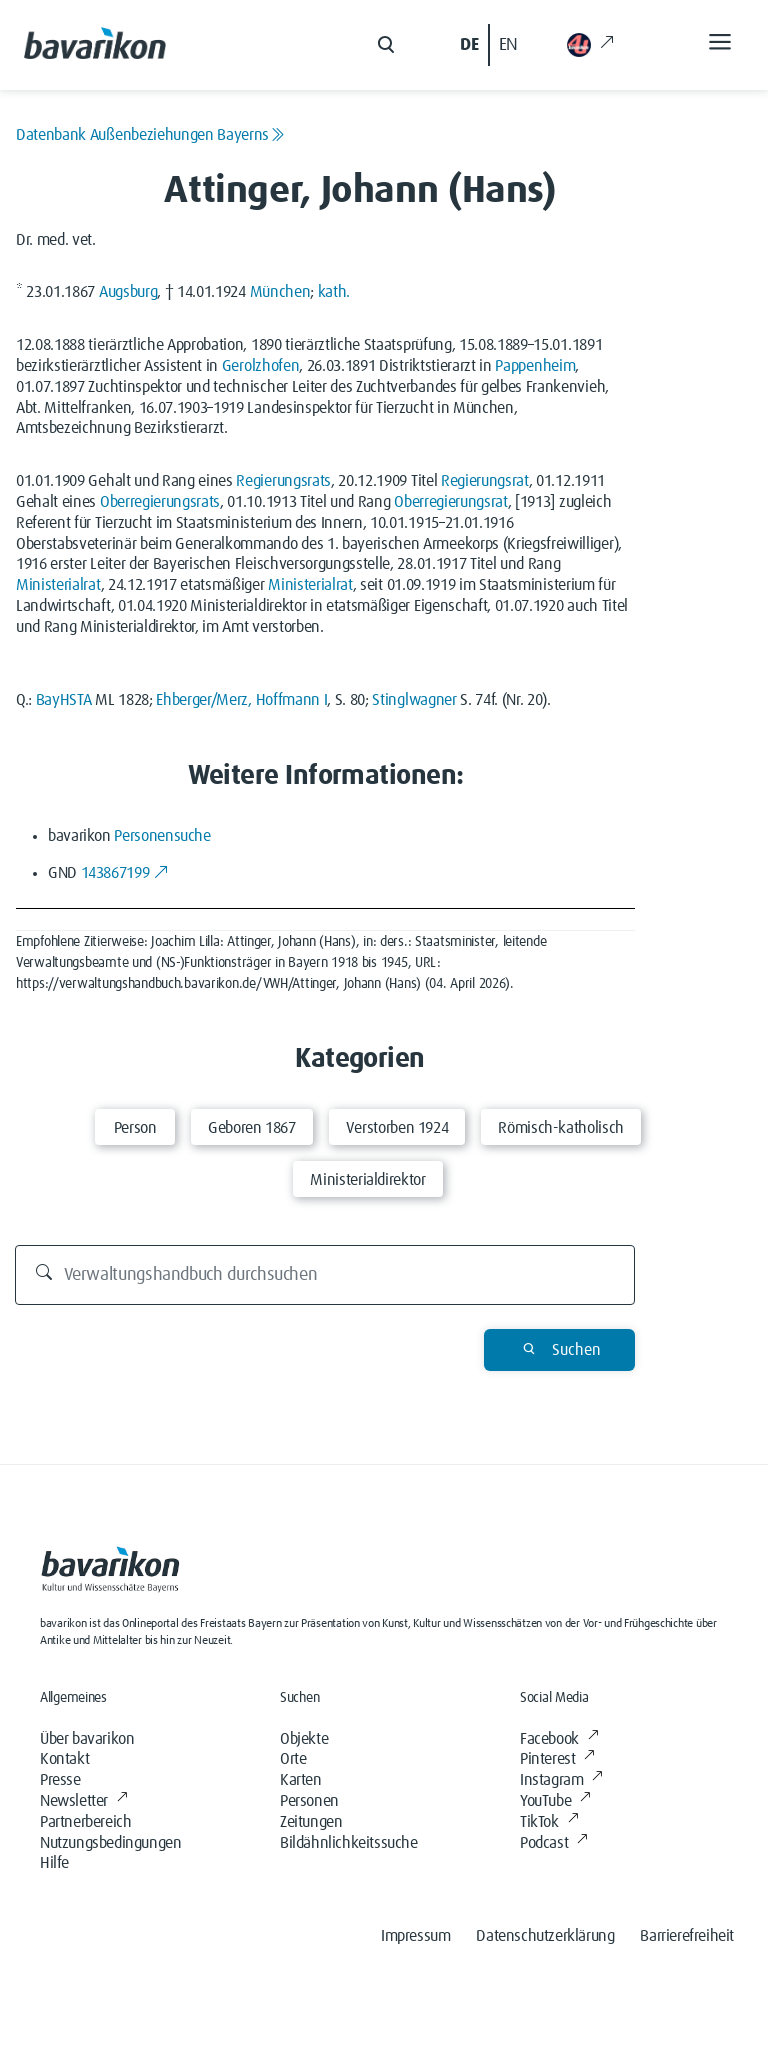  I want to click on Geboren 1867, so click(252, 1128).